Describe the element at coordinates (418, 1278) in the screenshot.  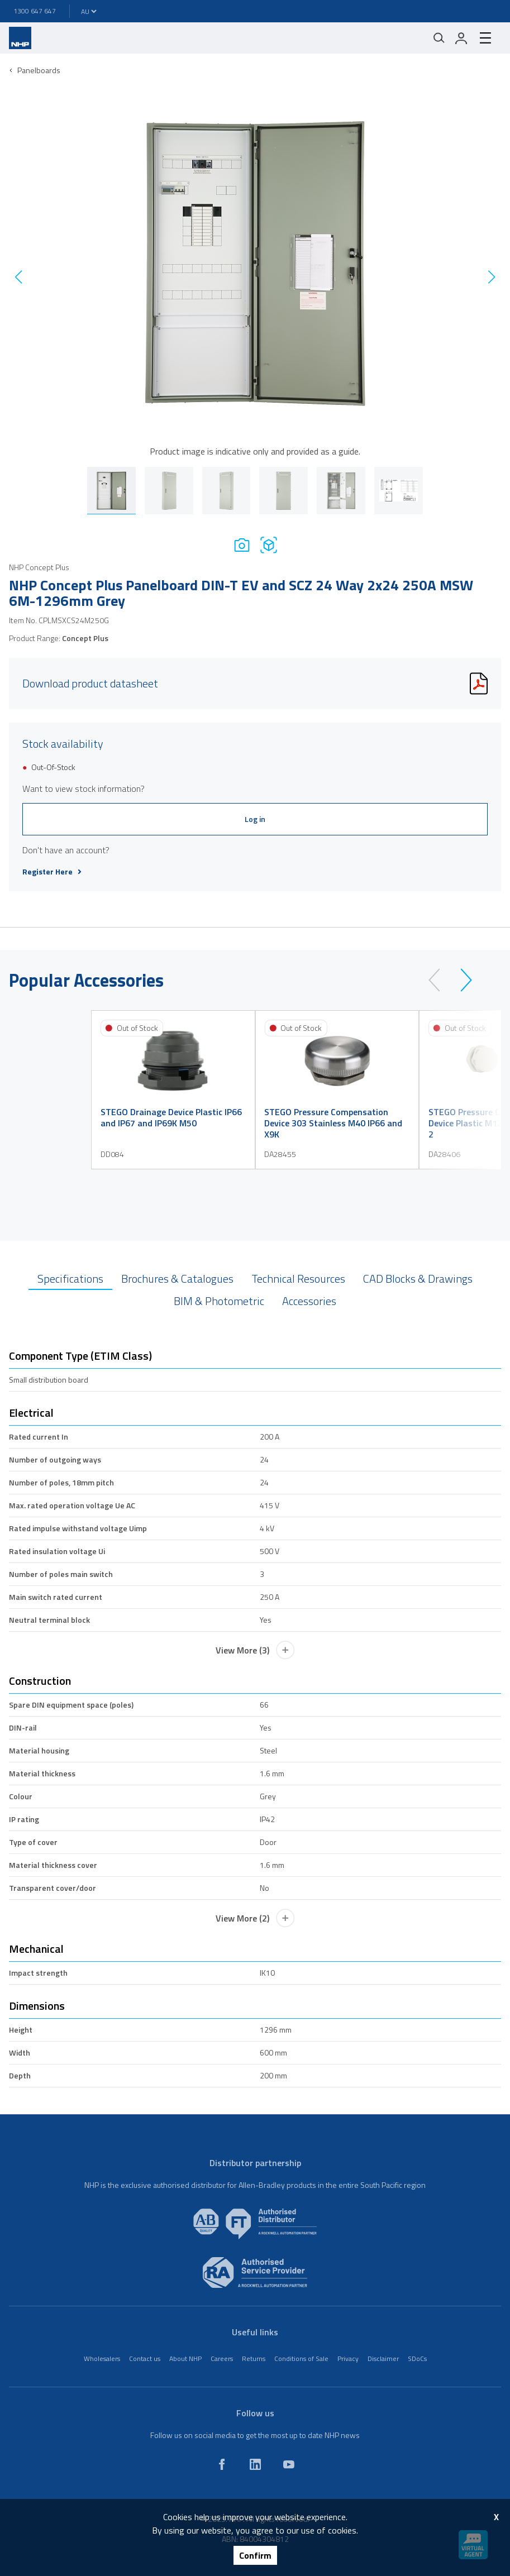
I see `CAD Blocks & Drawings [tab]` at that location.